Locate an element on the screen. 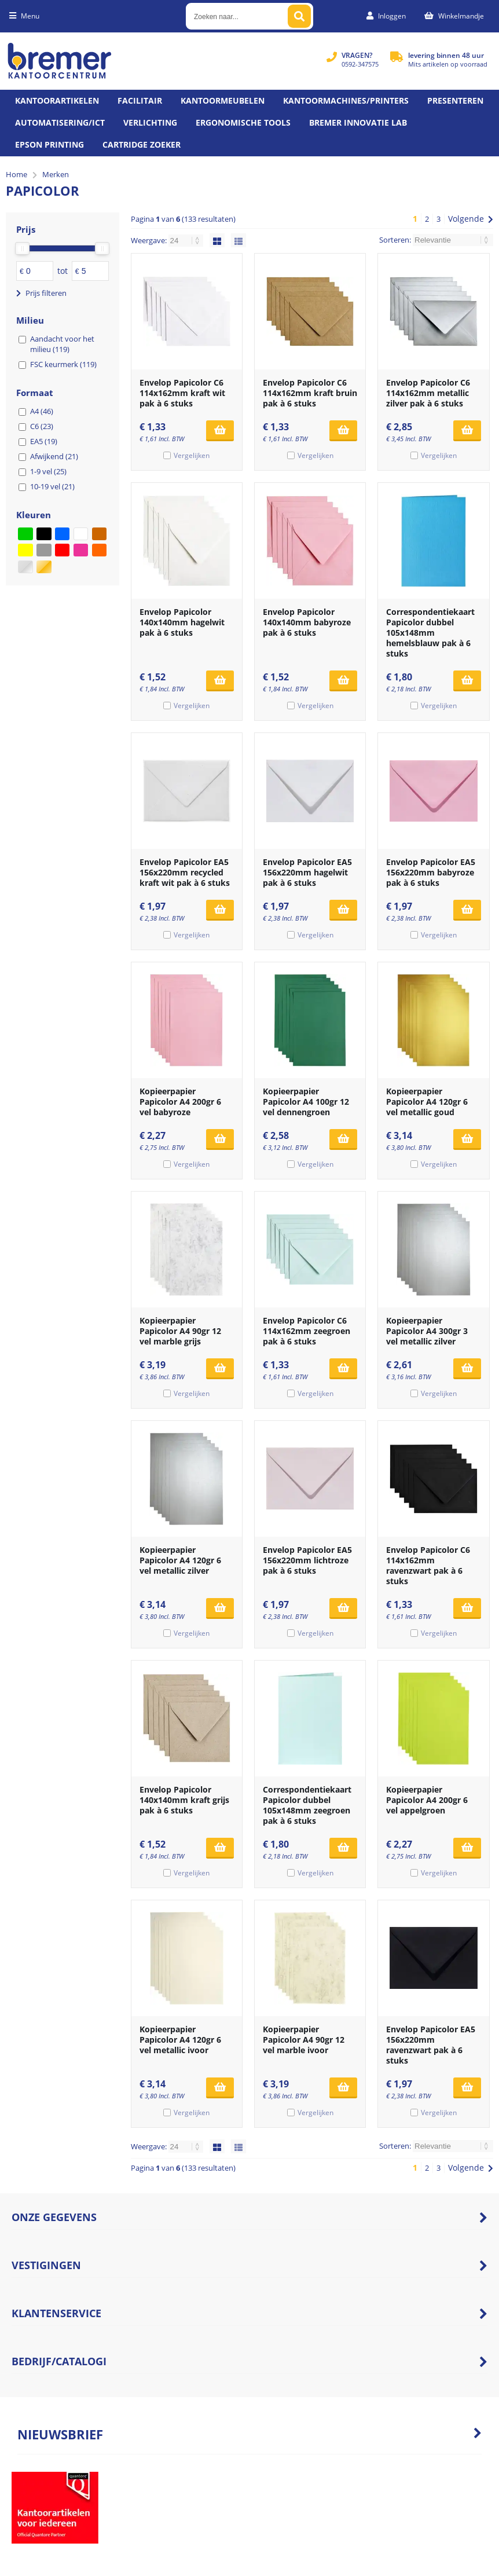 The width and height of the screenshot is (499, 2576). Ergonomische tools is located at coordinates (243, 122).